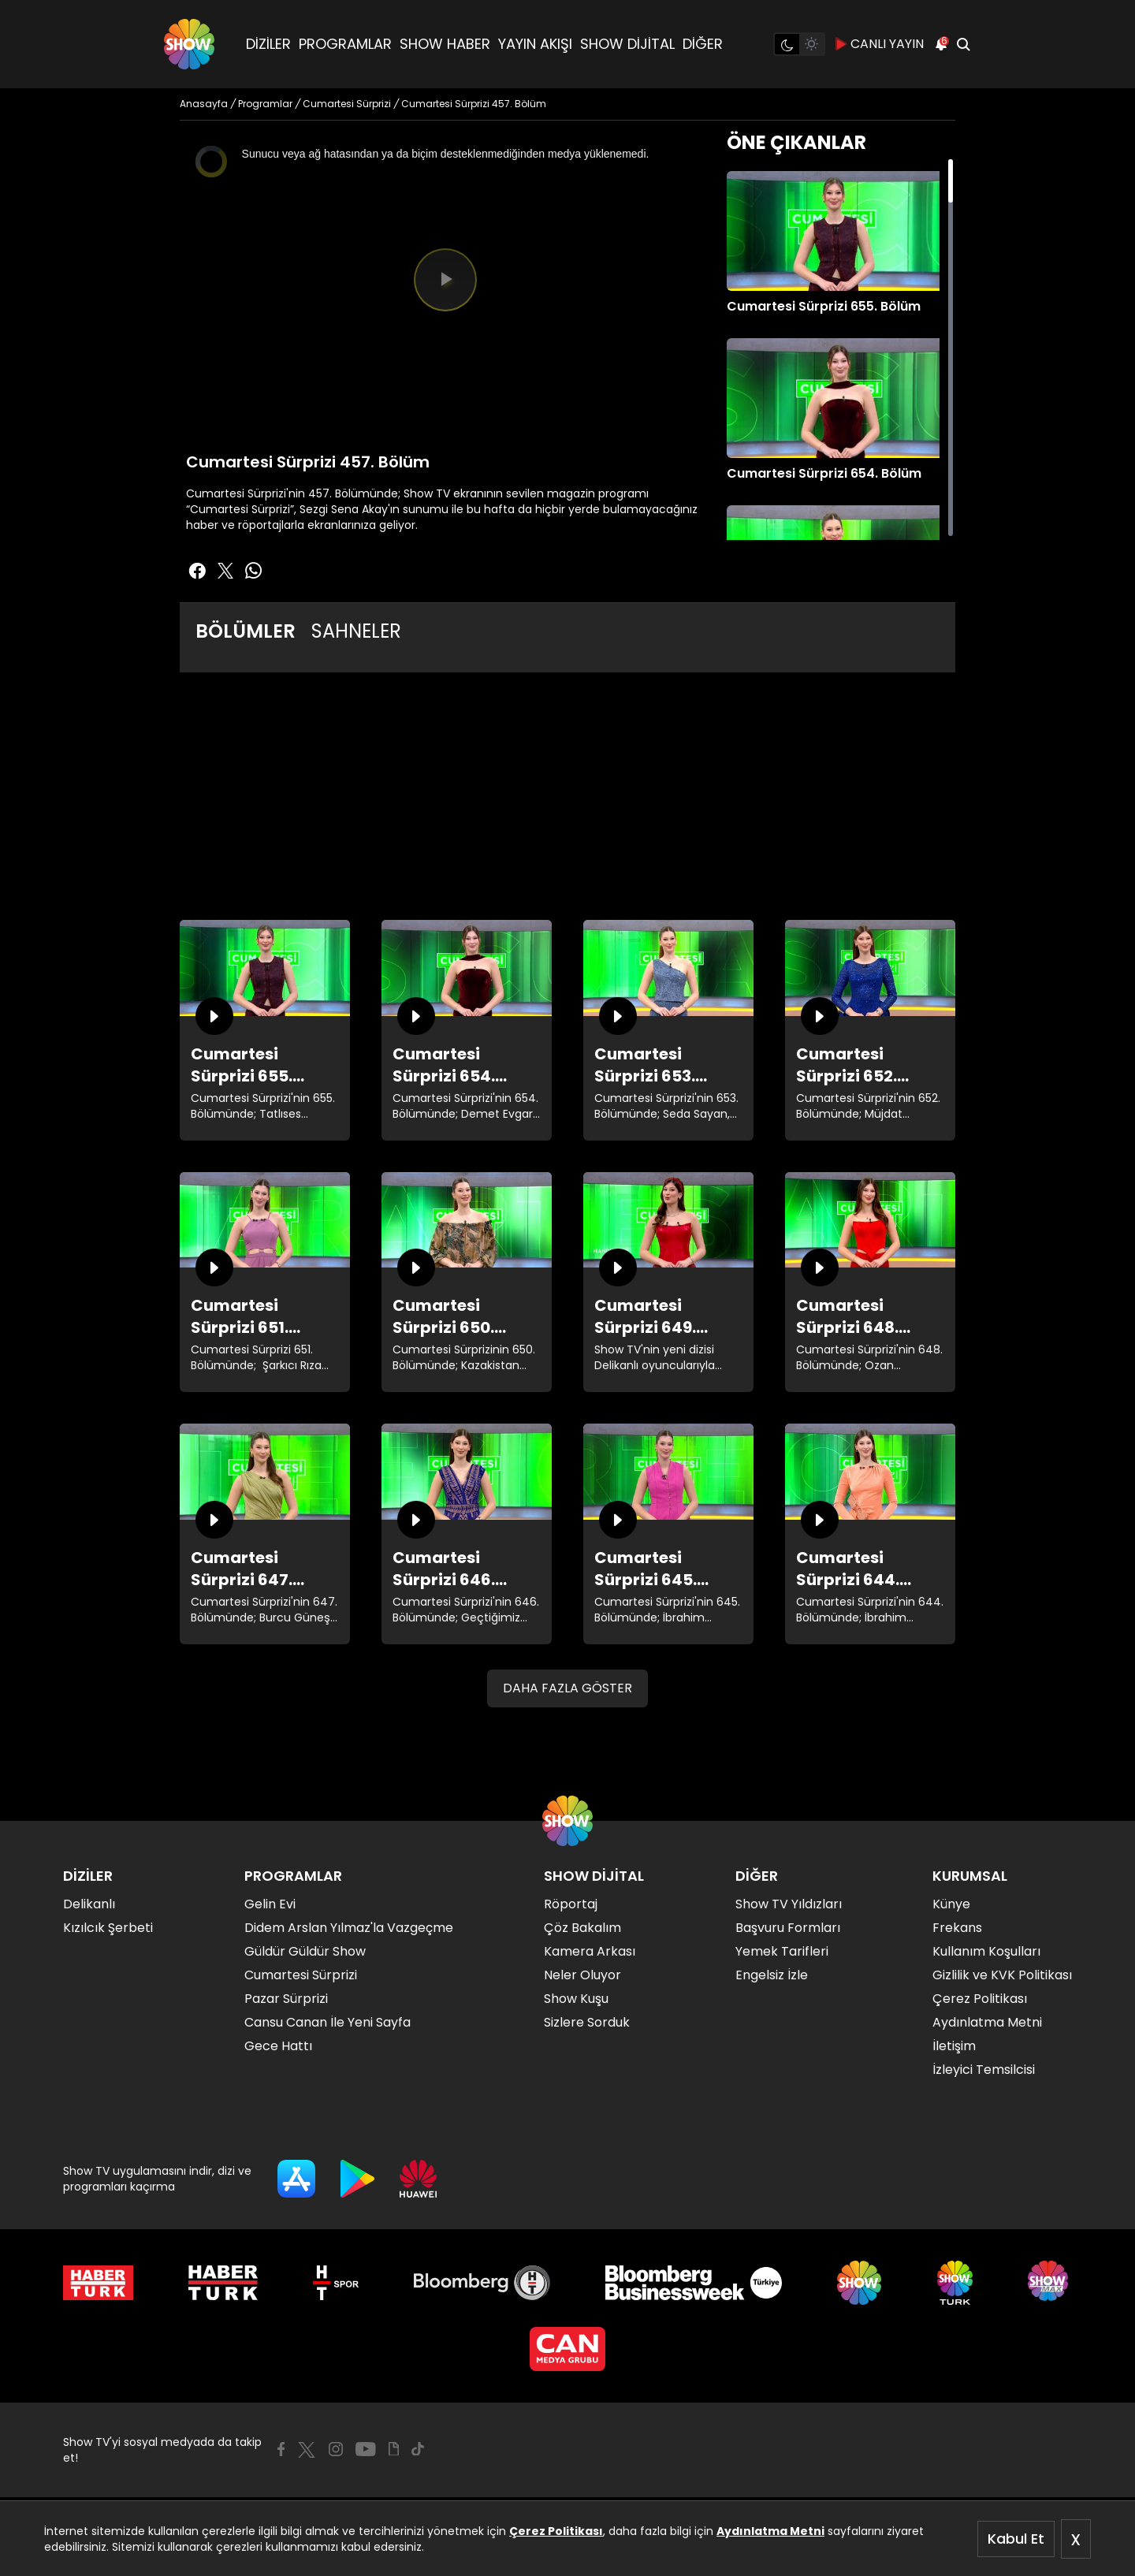 The width and height of the screenshot is (1135, 2576). I want to click on Engelsiz İzle, so click(771, 1975).